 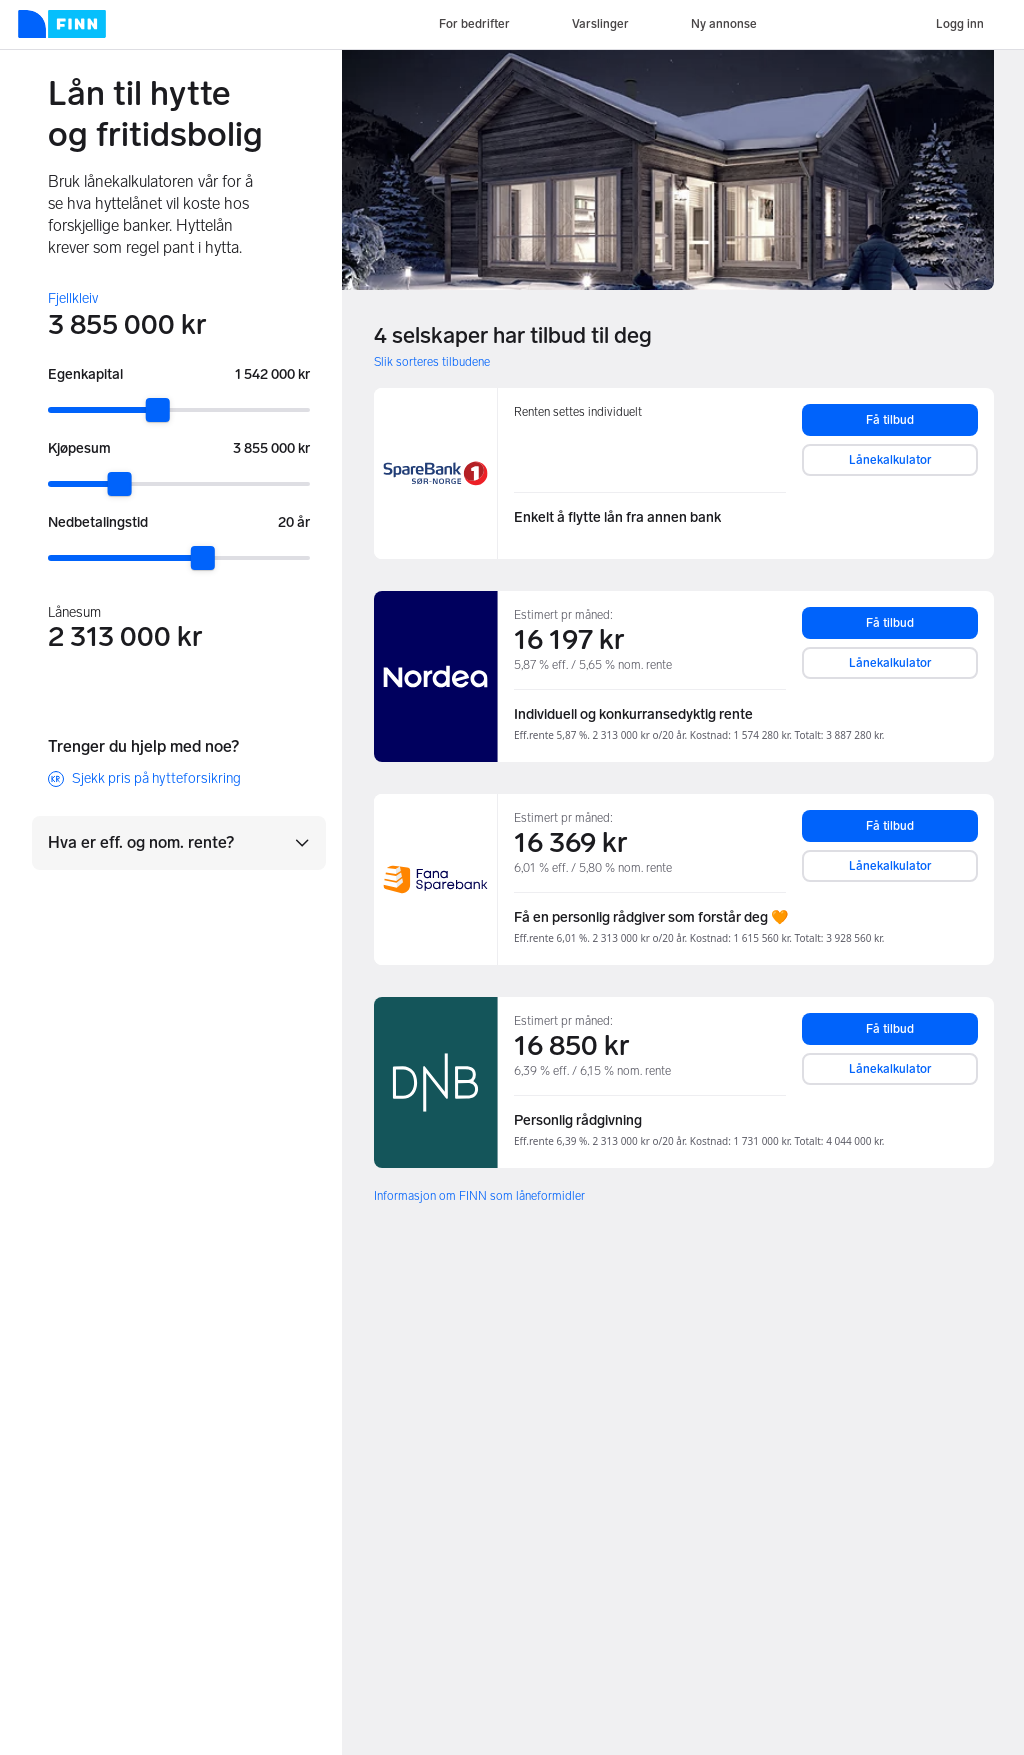 What do you see at coordinates (432, 362) in the screenshot?
I see `Slik sorteres tilbudene` at bounding box center [432, 362].